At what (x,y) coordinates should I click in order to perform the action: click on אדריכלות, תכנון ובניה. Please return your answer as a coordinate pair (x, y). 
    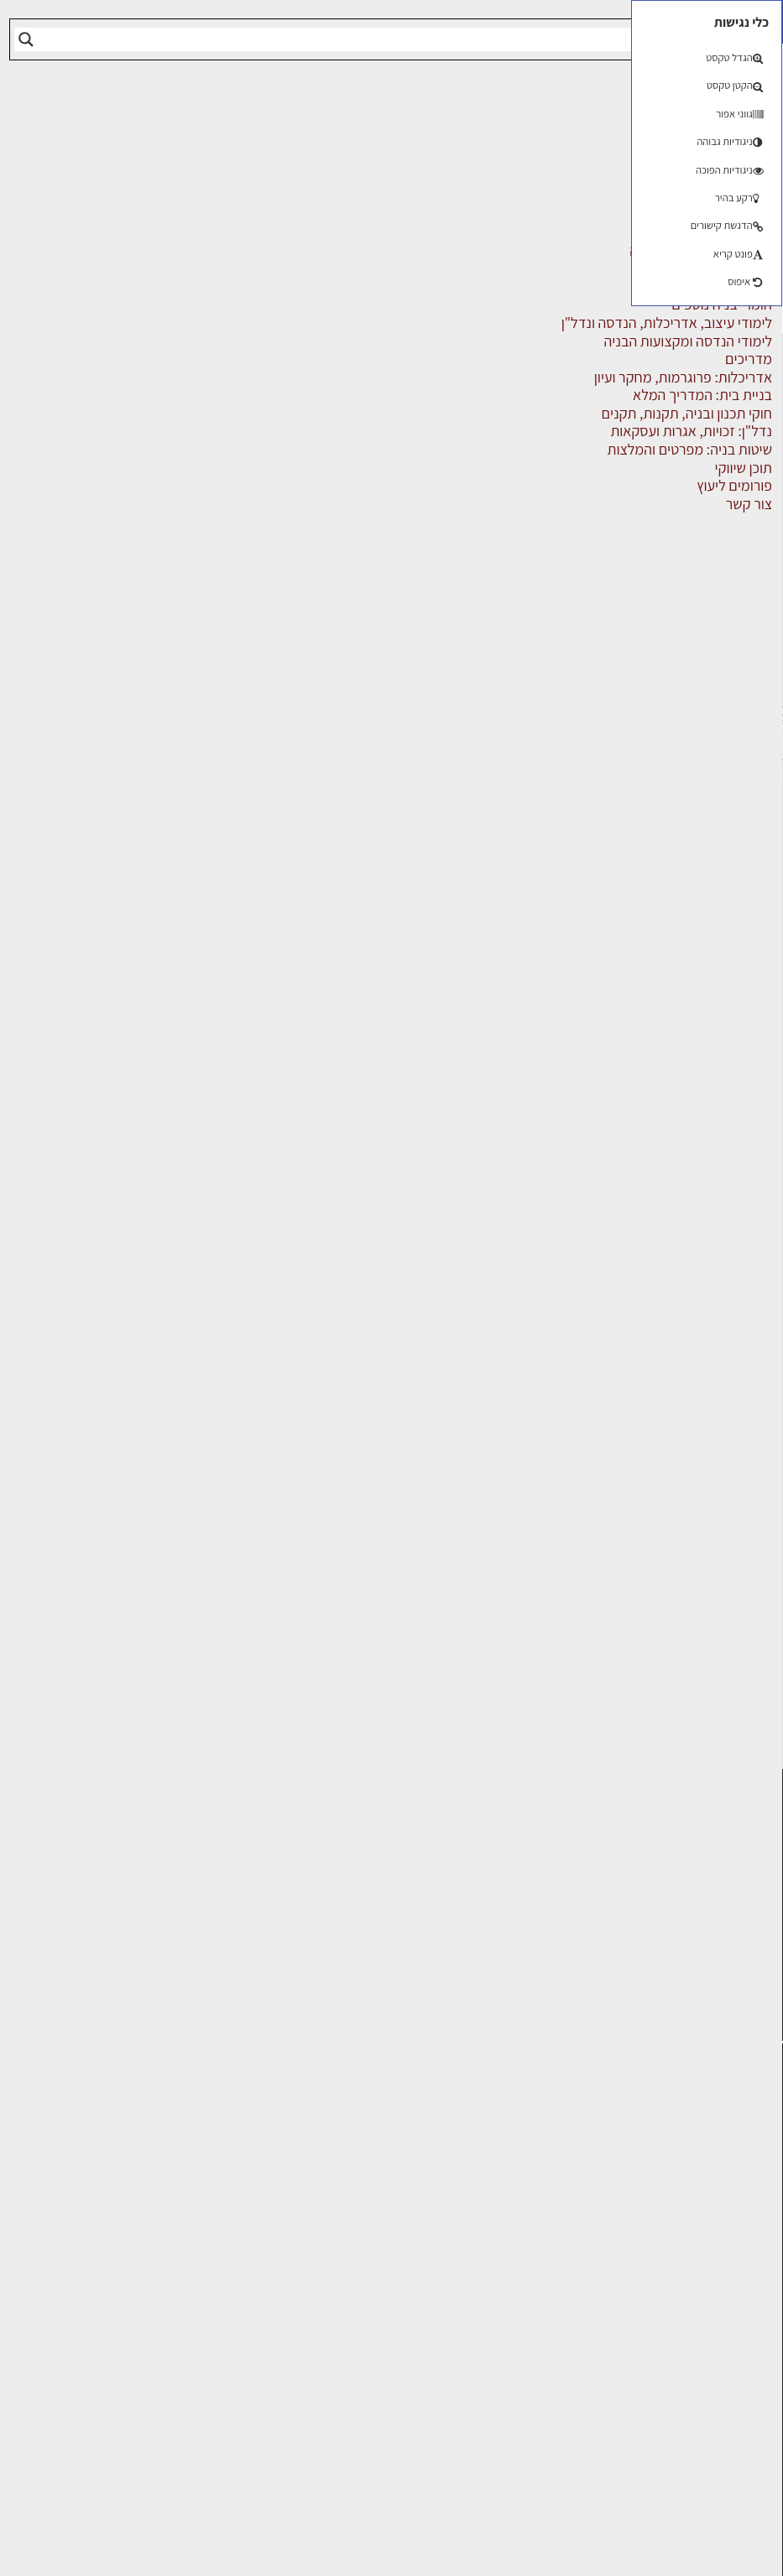
    Looking at the image, I should click on (728, 2166).